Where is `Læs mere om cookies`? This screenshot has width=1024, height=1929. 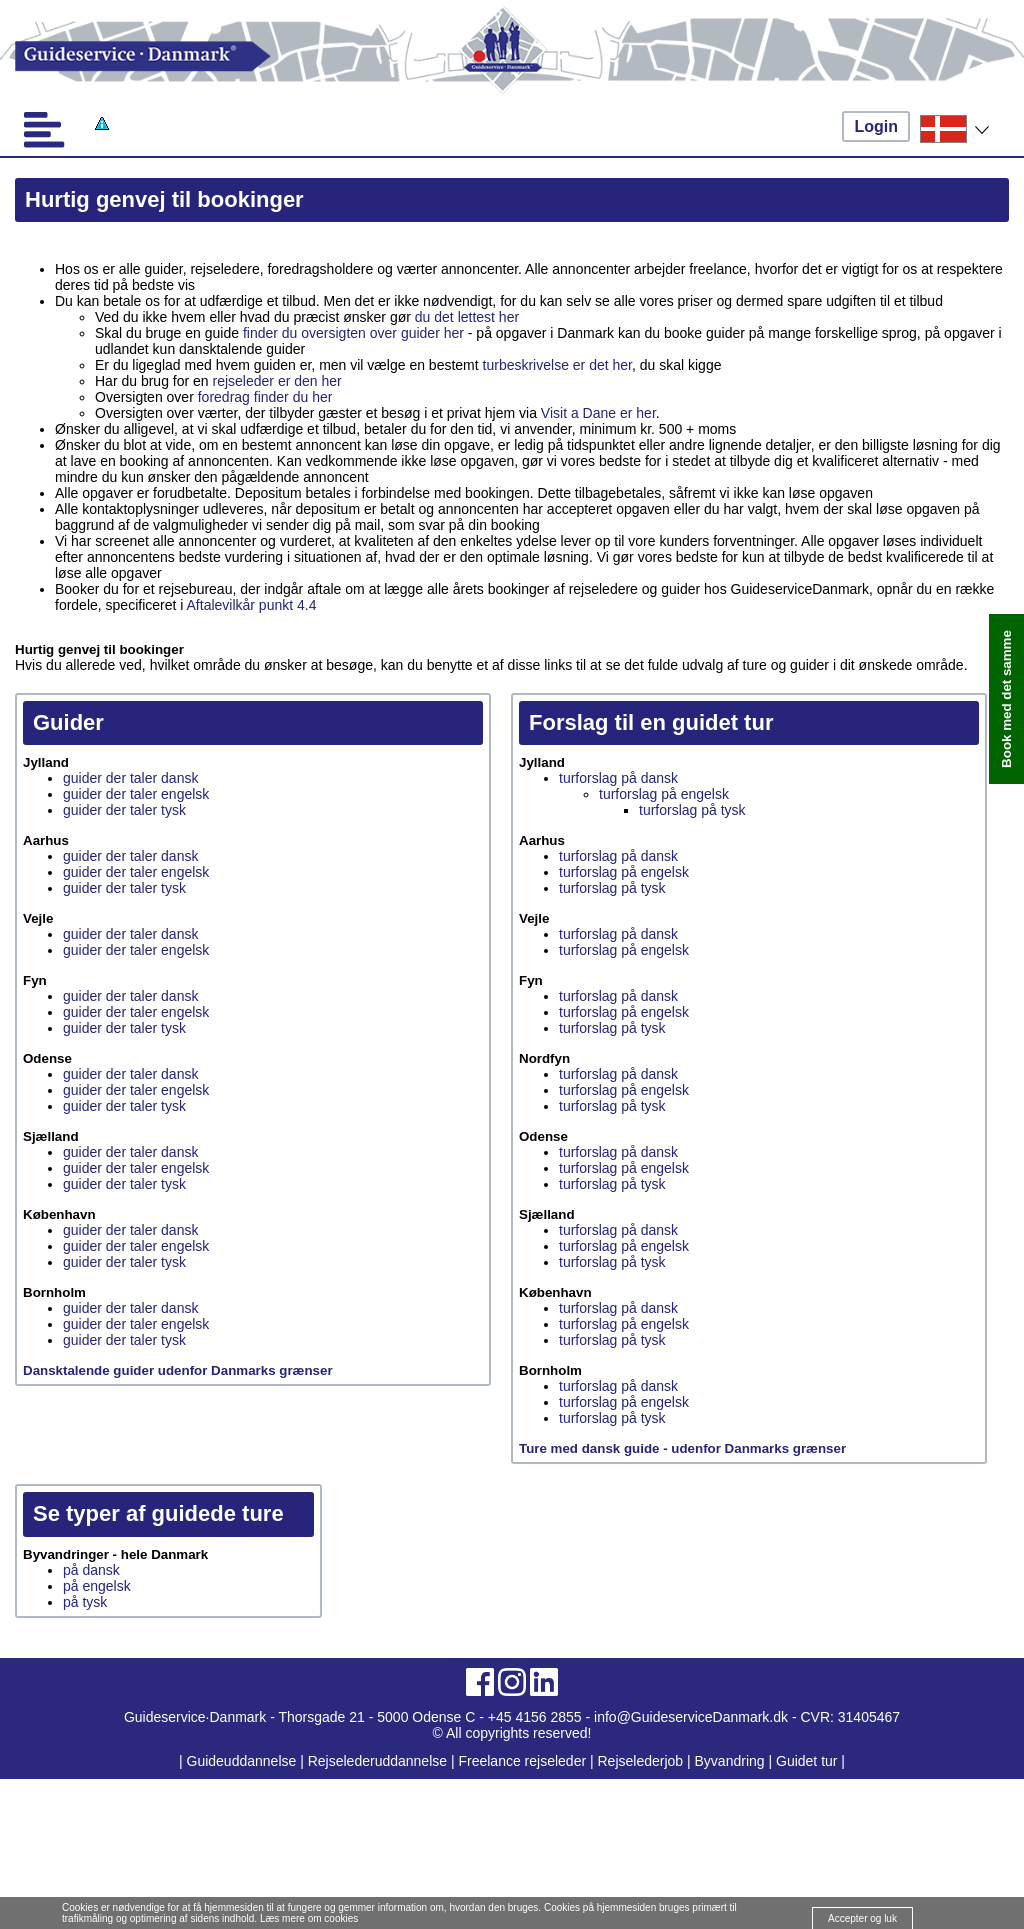 Læs mere om cookies is located at coordinates (309, 1918).